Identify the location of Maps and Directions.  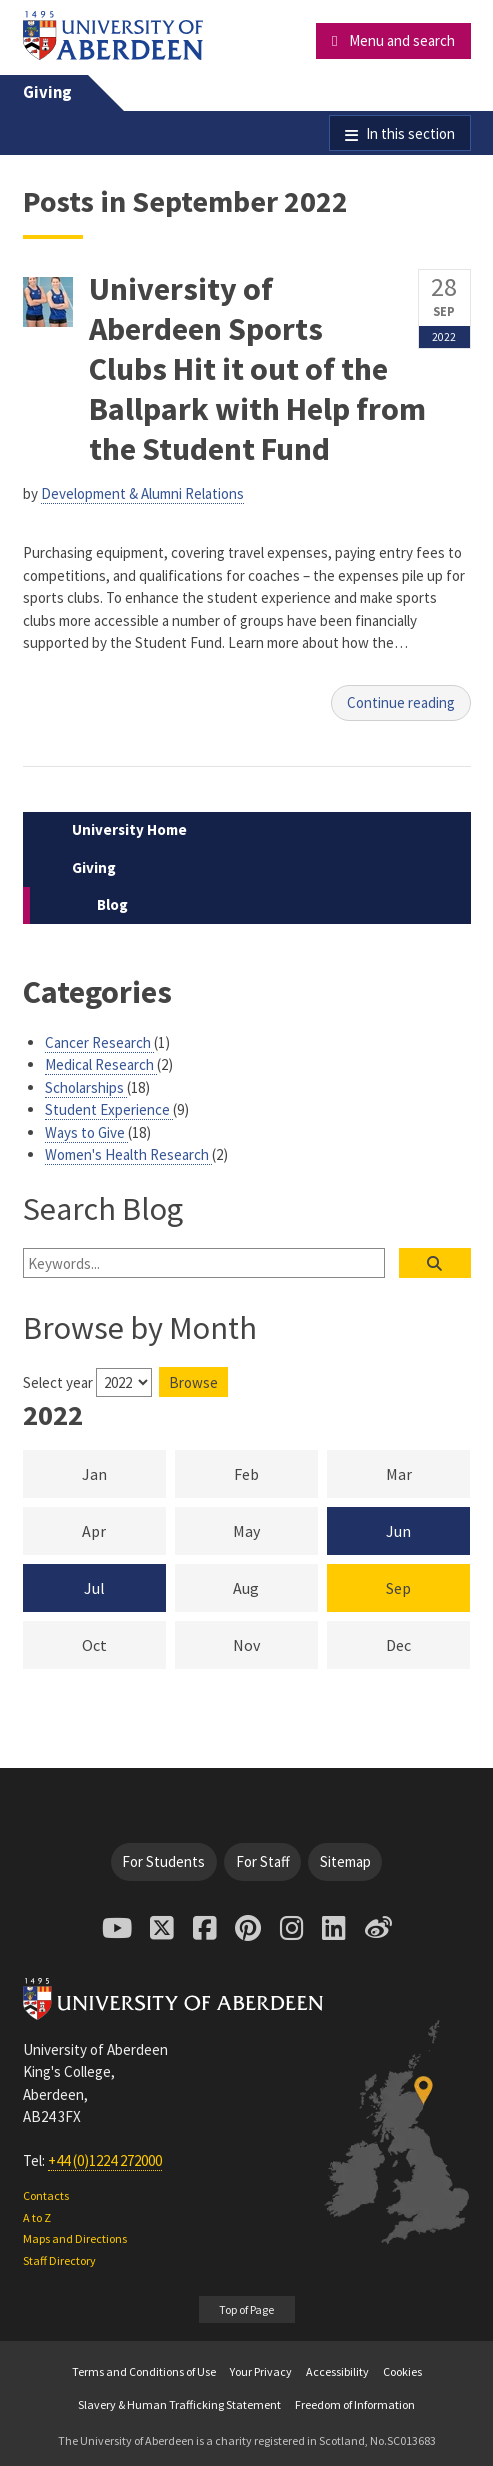
(75, 2238).